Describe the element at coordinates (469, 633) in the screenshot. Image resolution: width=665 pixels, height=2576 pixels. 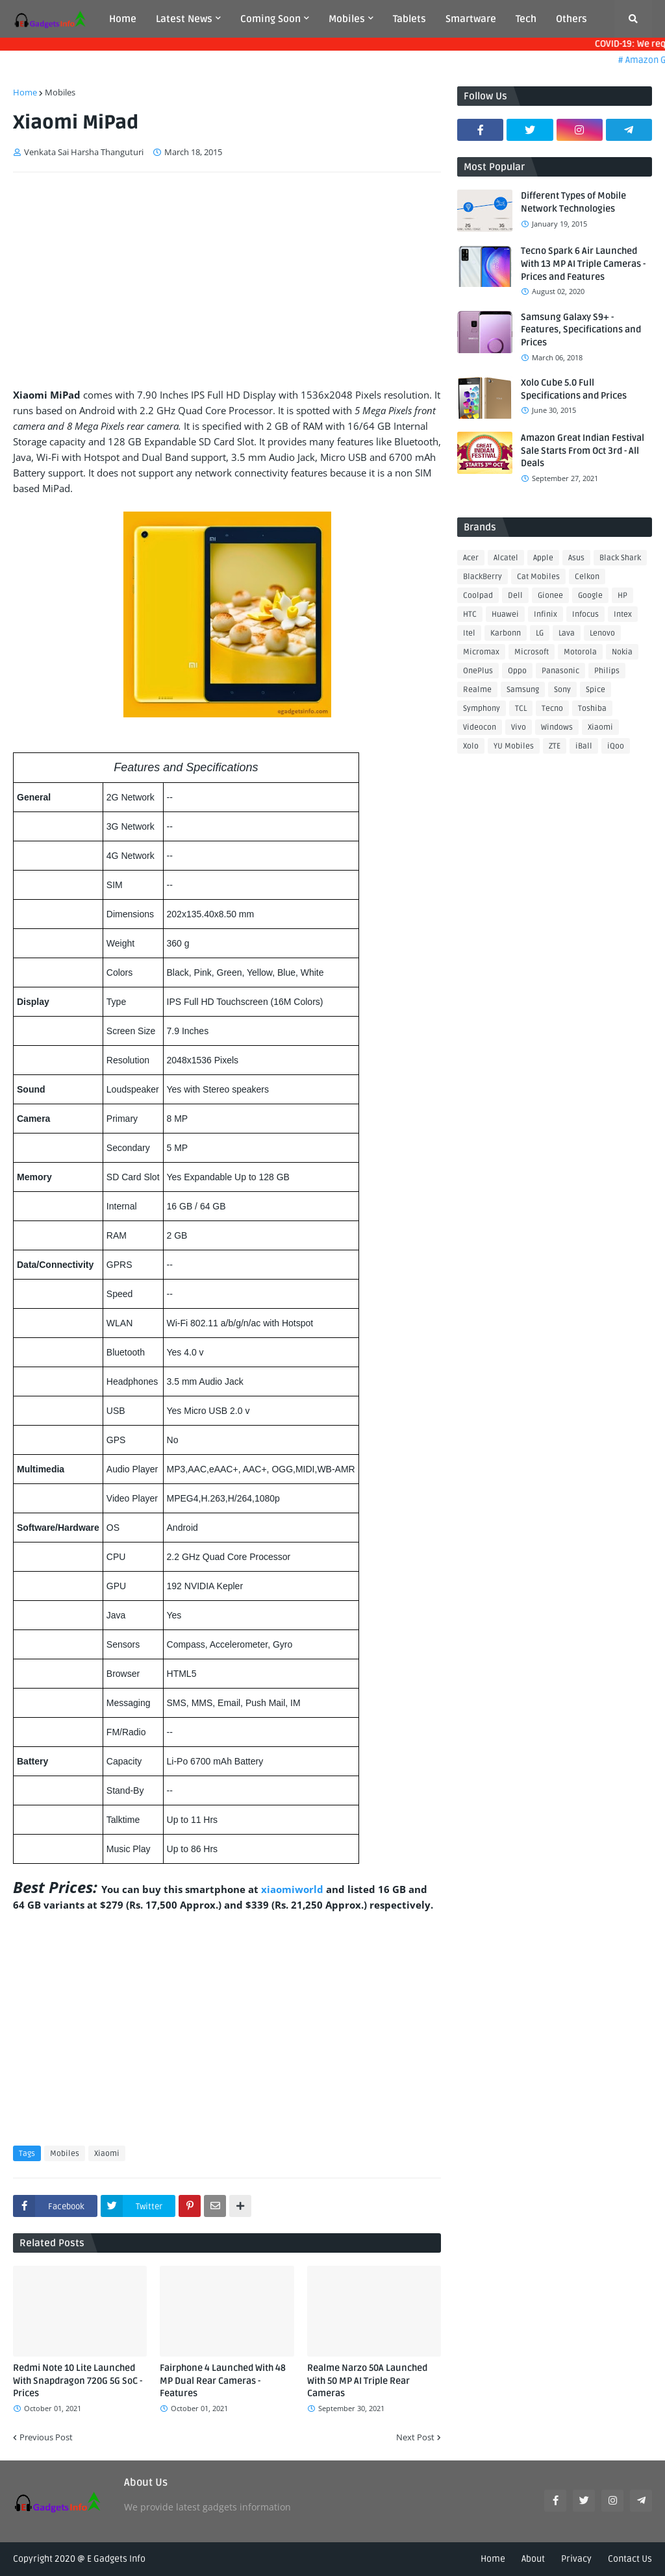
I see `Itel` at that location.